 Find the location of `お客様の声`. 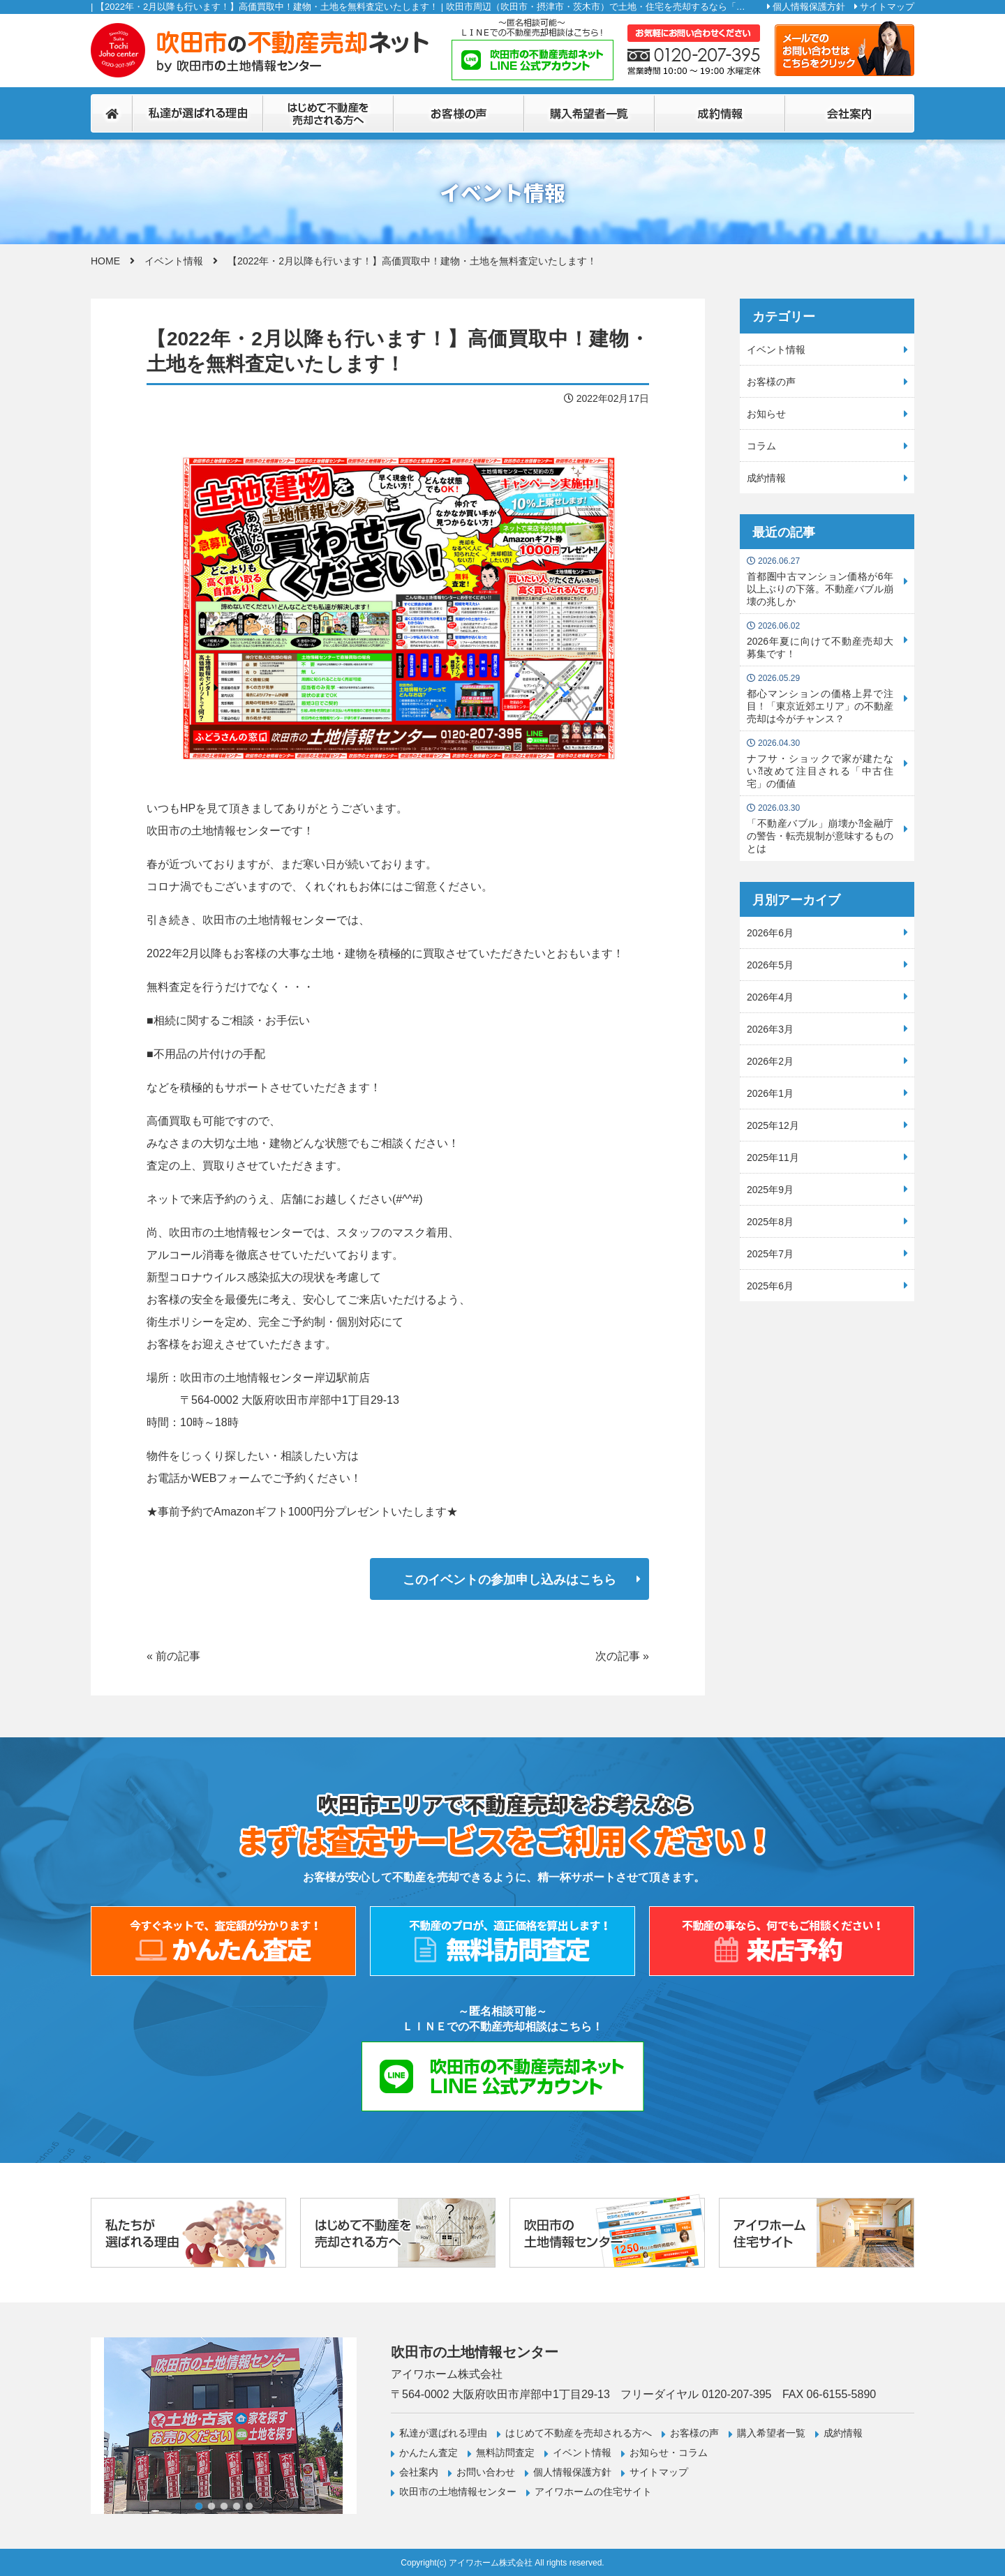

お客様の声 is located at coordinates (771, 381).